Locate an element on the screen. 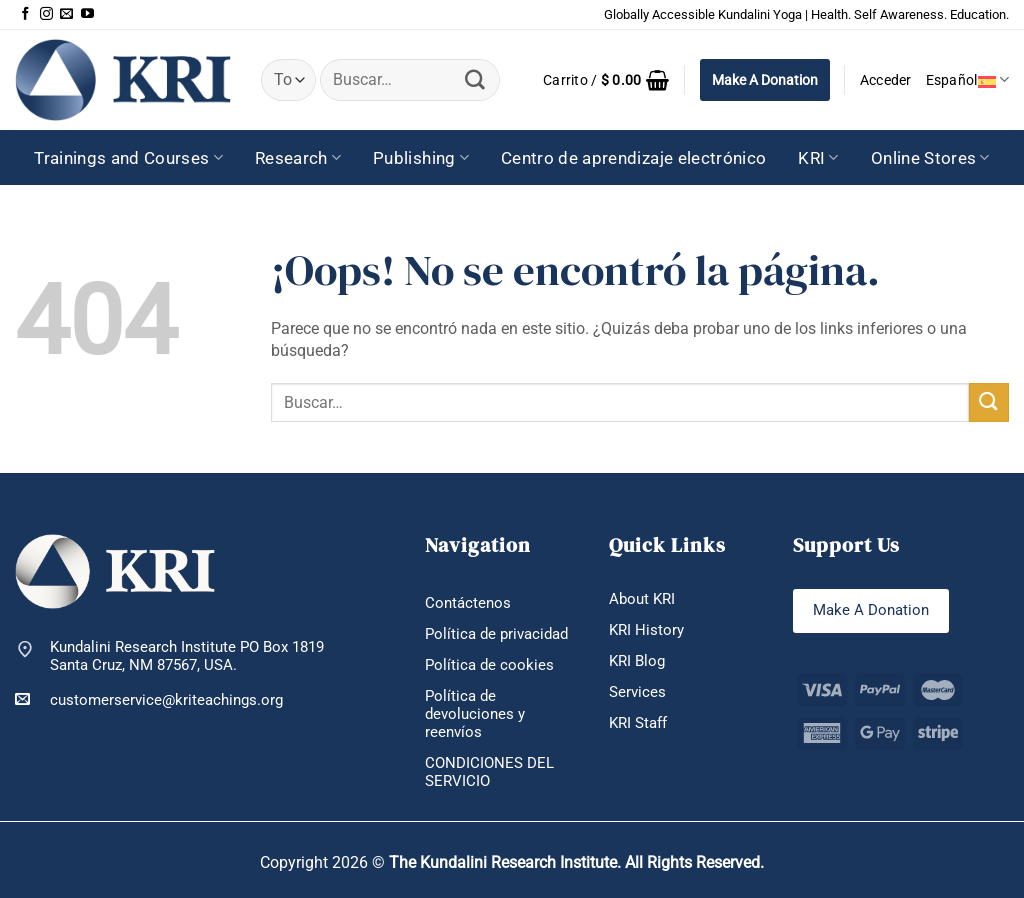  Política de devoluciones y reenvíos is located at coordinates (475, 714).